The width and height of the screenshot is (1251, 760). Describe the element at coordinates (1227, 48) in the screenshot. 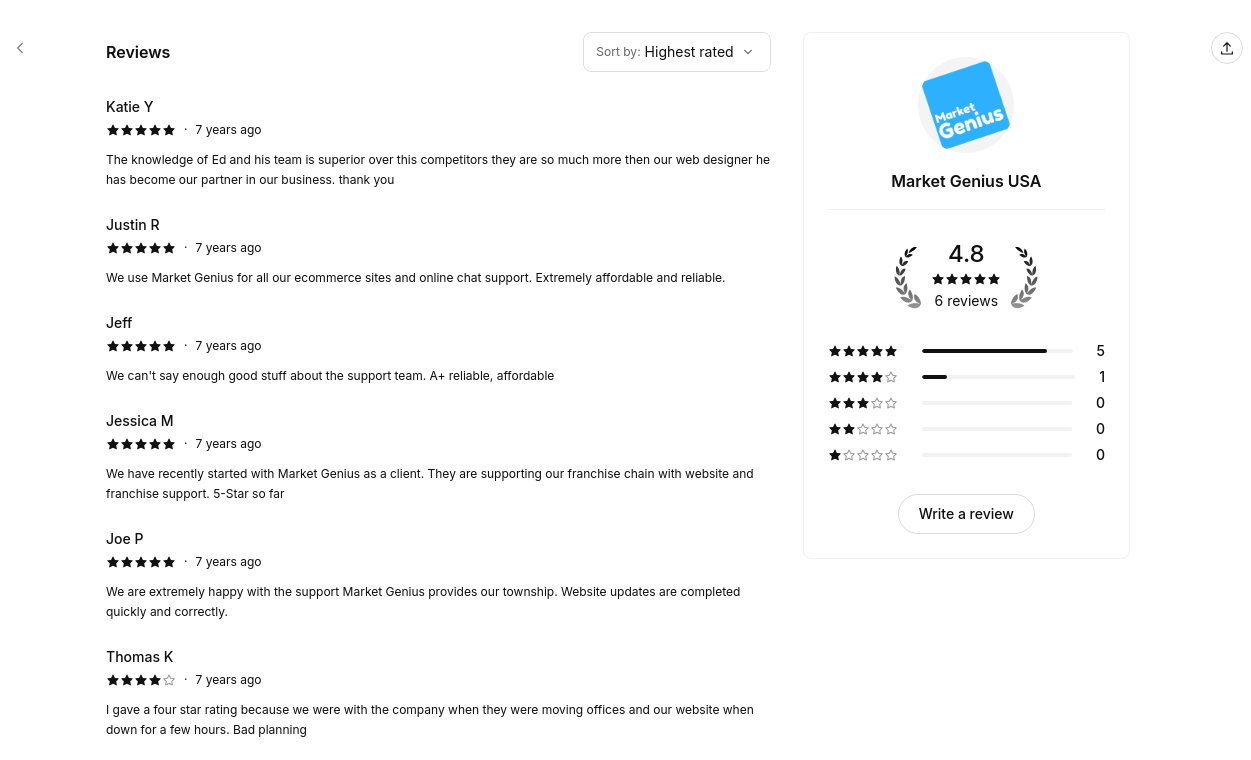

I see `[Share this page]` at that location.